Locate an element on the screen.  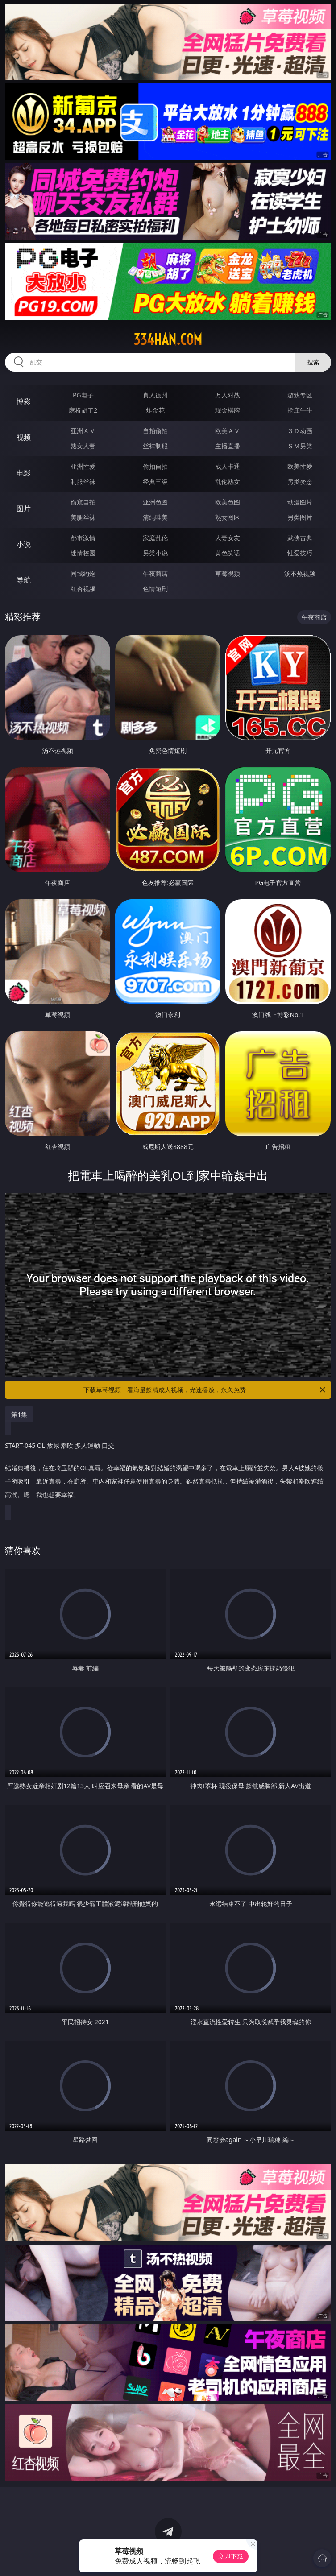
３Ｄ动画 is located at coordinates (299, 430).